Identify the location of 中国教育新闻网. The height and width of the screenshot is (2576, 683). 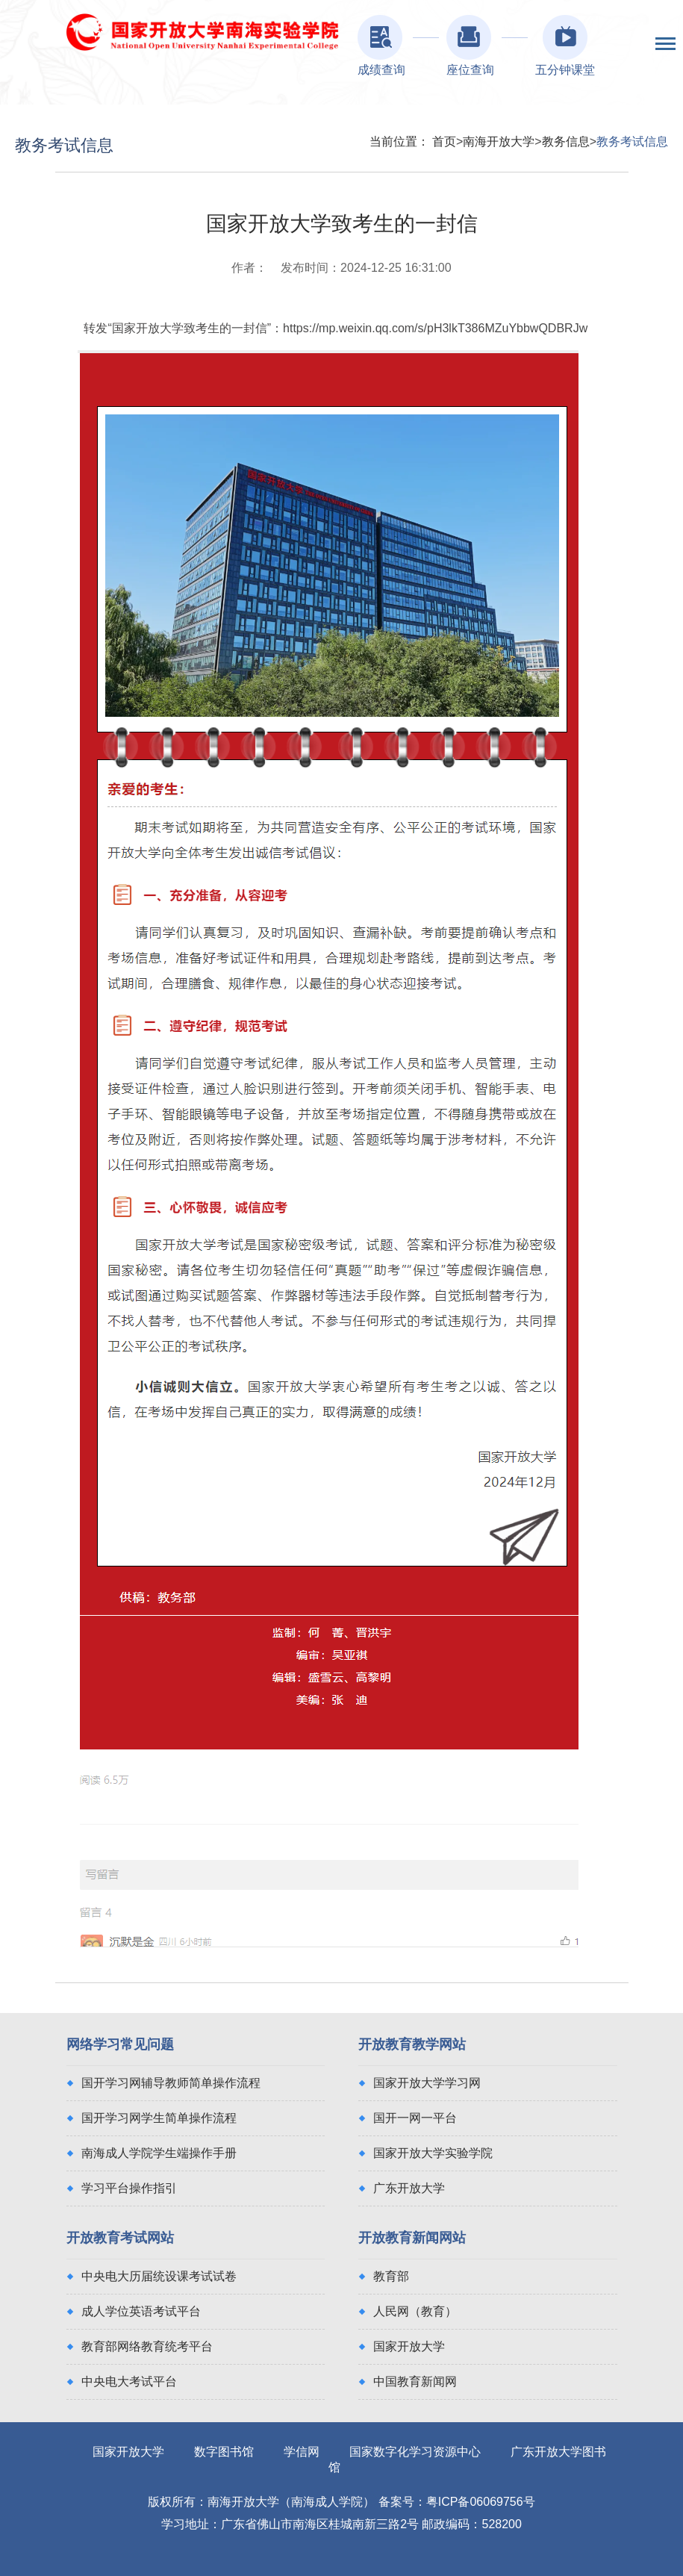
(415, 2381).